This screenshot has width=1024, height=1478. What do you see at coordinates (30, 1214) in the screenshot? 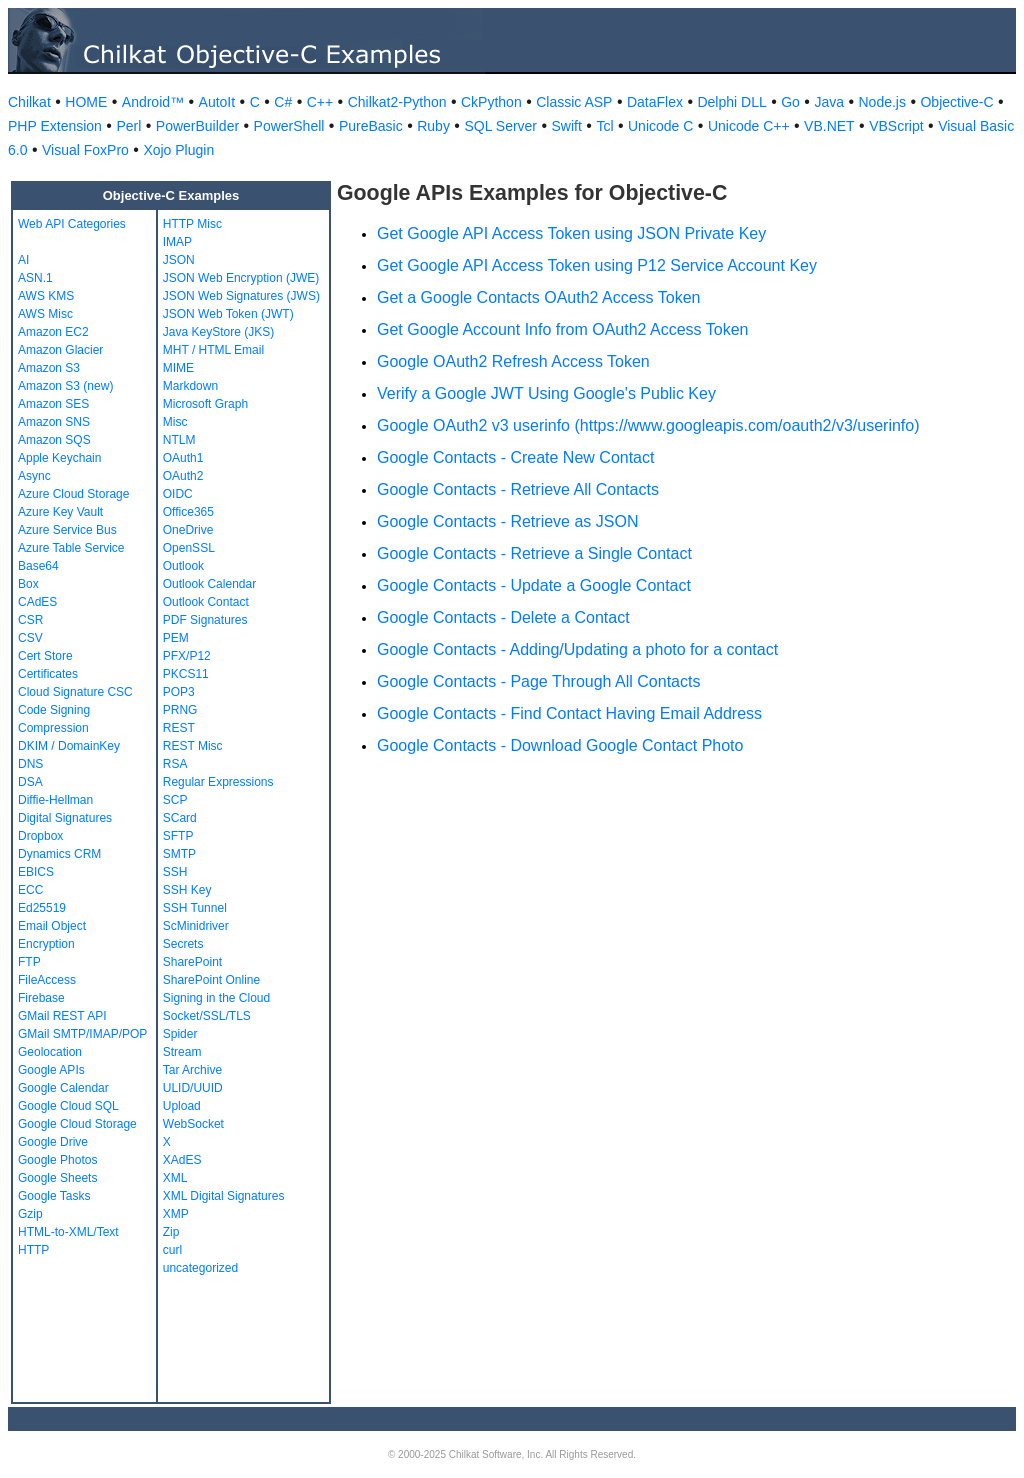
I see `Gzip` at bounding box center [30, 1214].